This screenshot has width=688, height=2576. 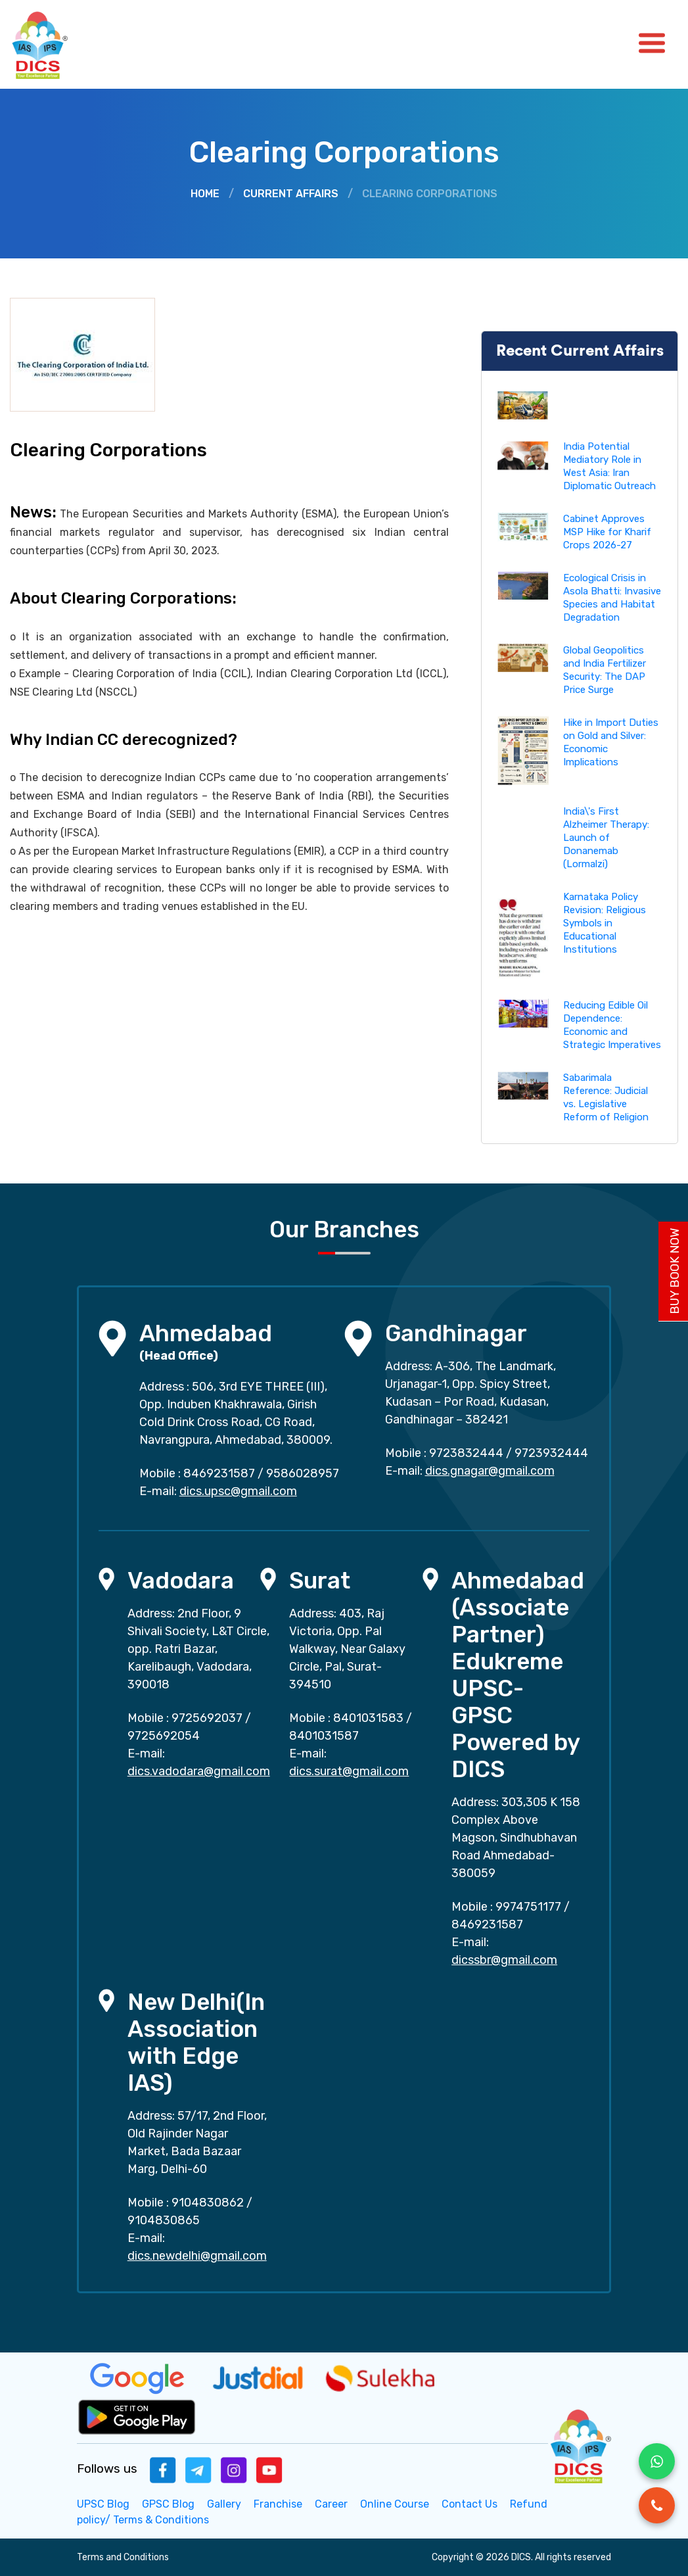 I want to click on Online Course, so click(x=394, y=2504).